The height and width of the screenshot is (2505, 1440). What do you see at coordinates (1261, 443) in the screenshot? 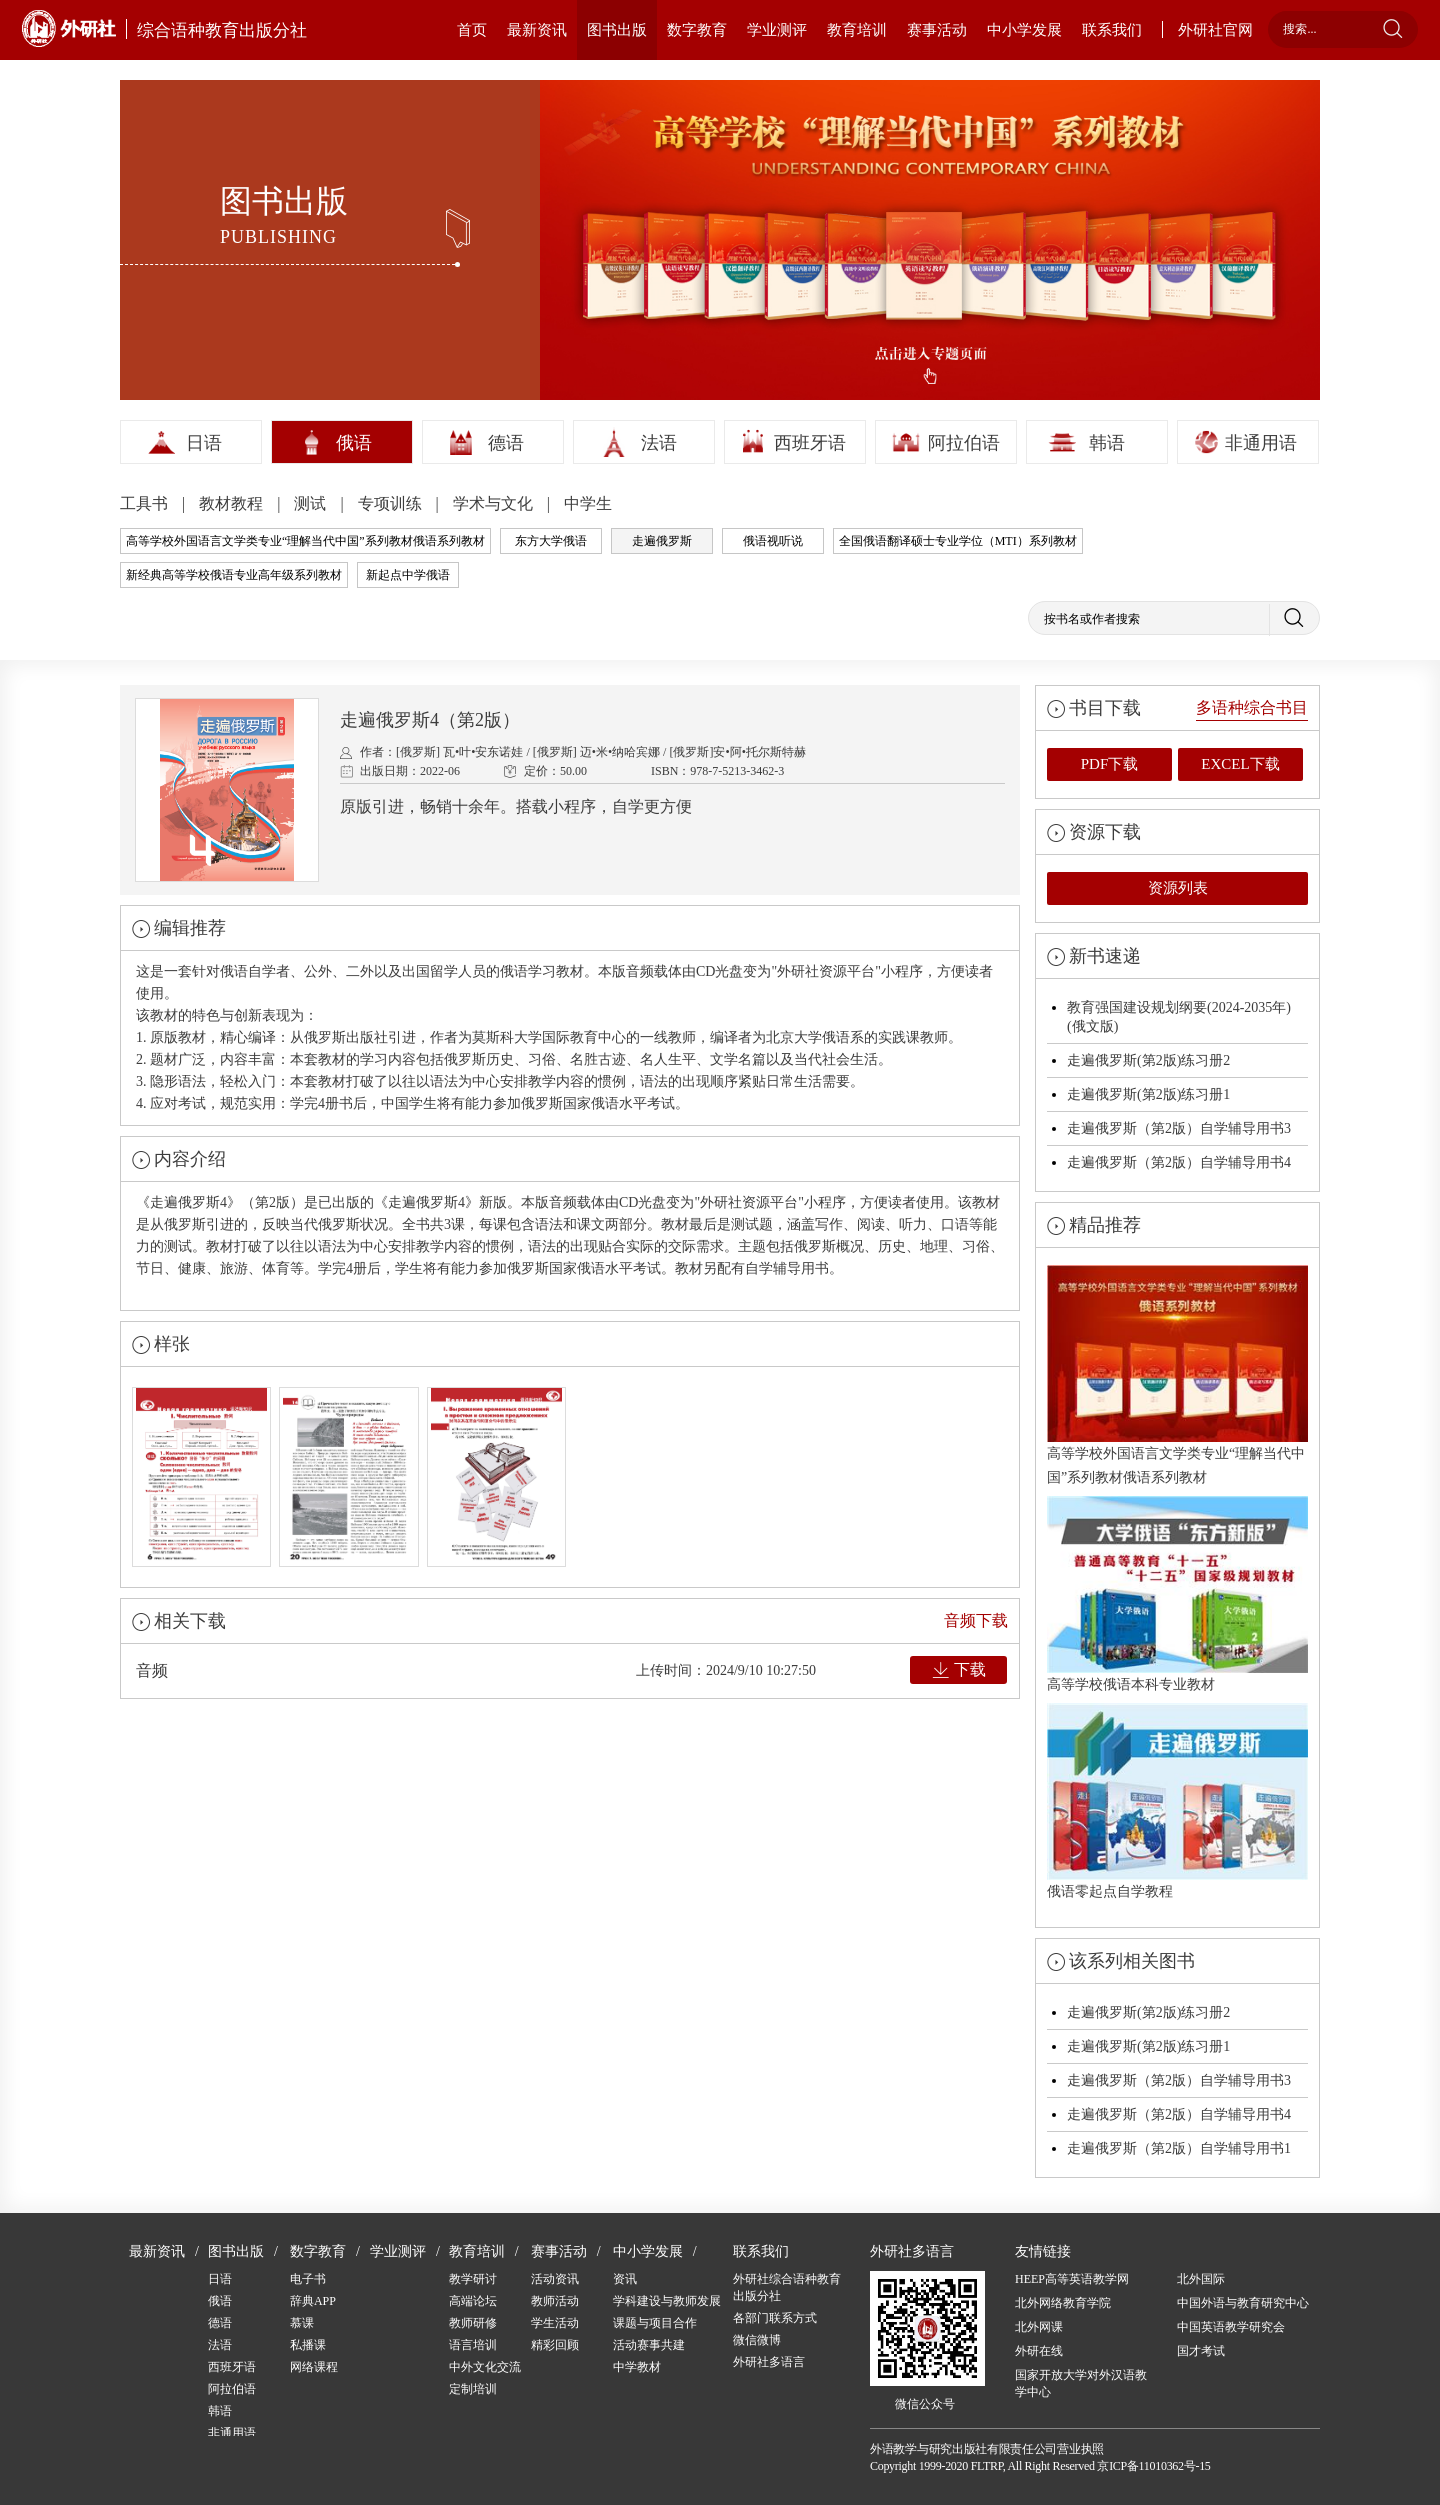
I see `非通用语` at bounding box center [1261, 443].